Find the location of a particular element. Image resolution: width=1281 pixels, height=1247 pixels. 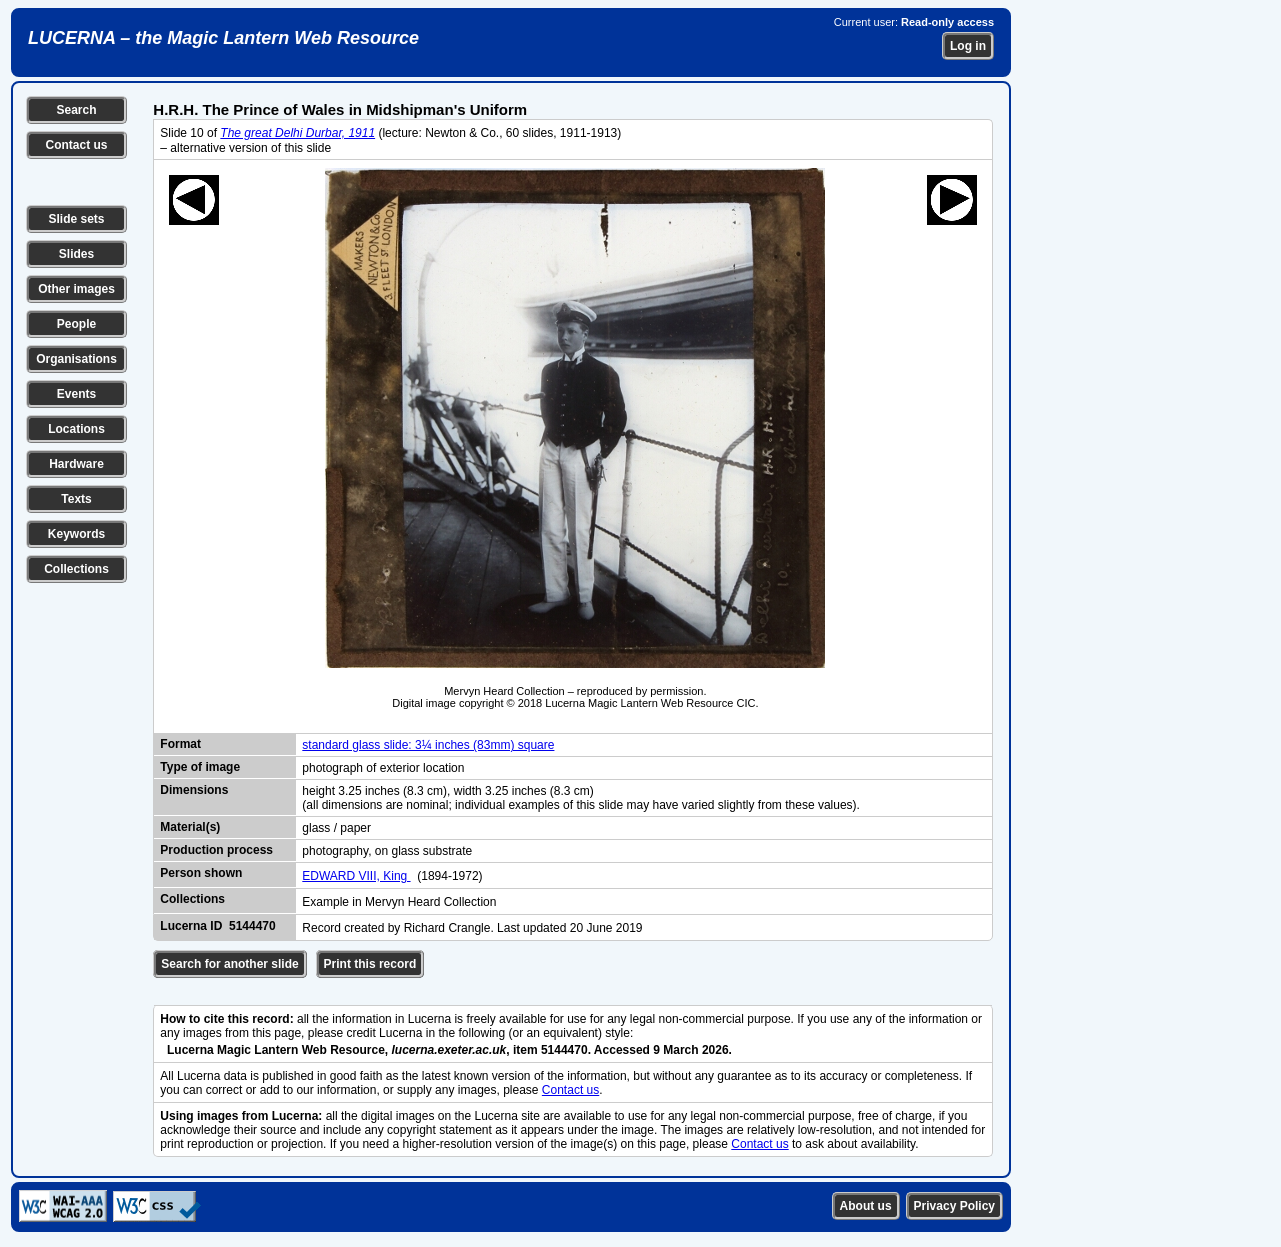

LUCERNA – the Magic Lantern Web Resource is located at coordinates (223, 38).